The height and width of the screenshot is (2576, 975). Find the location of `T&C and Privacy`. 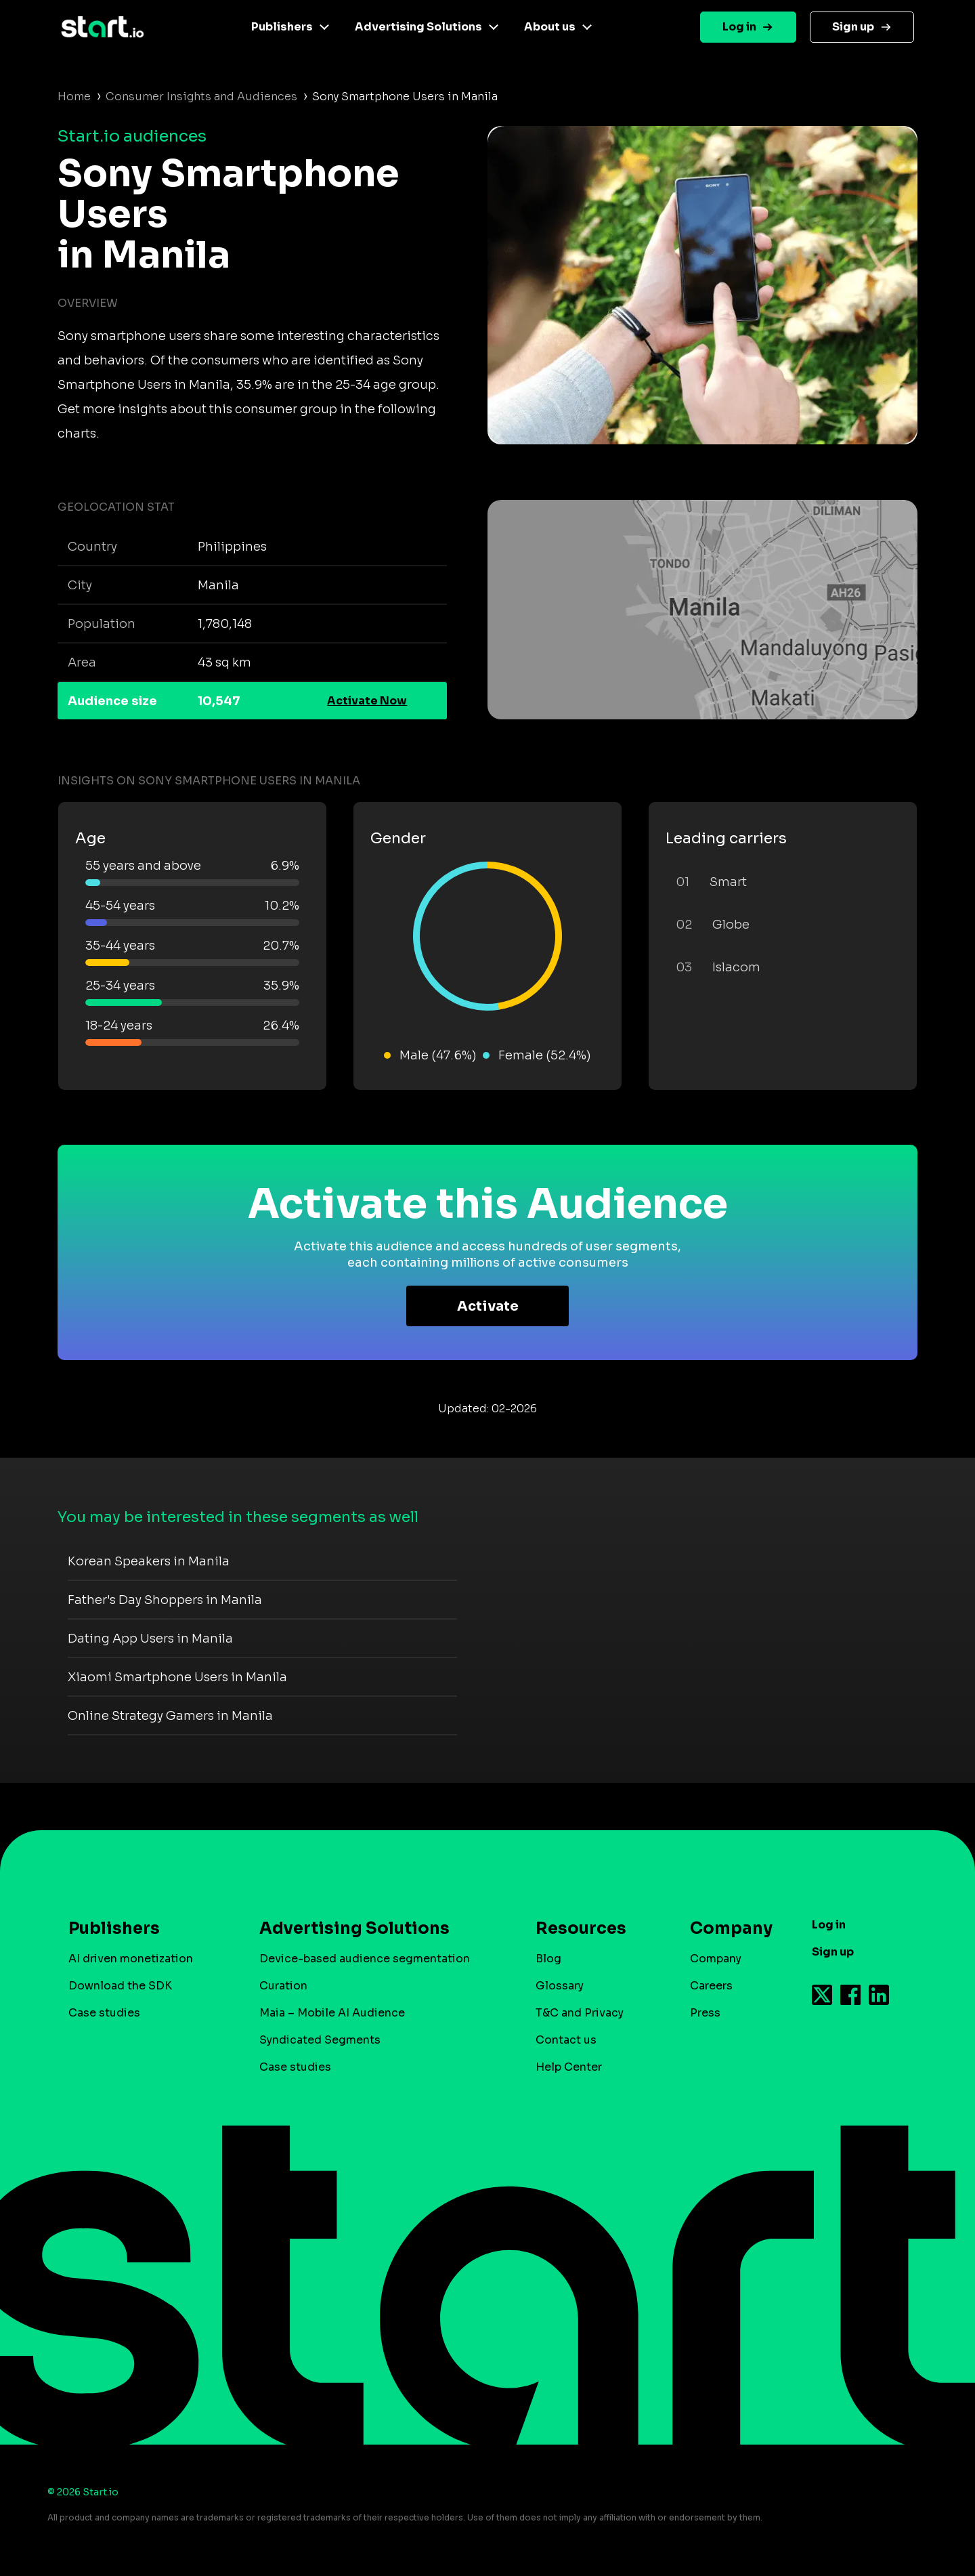

T&C and Privacy is located at coordinates (580, 2013).